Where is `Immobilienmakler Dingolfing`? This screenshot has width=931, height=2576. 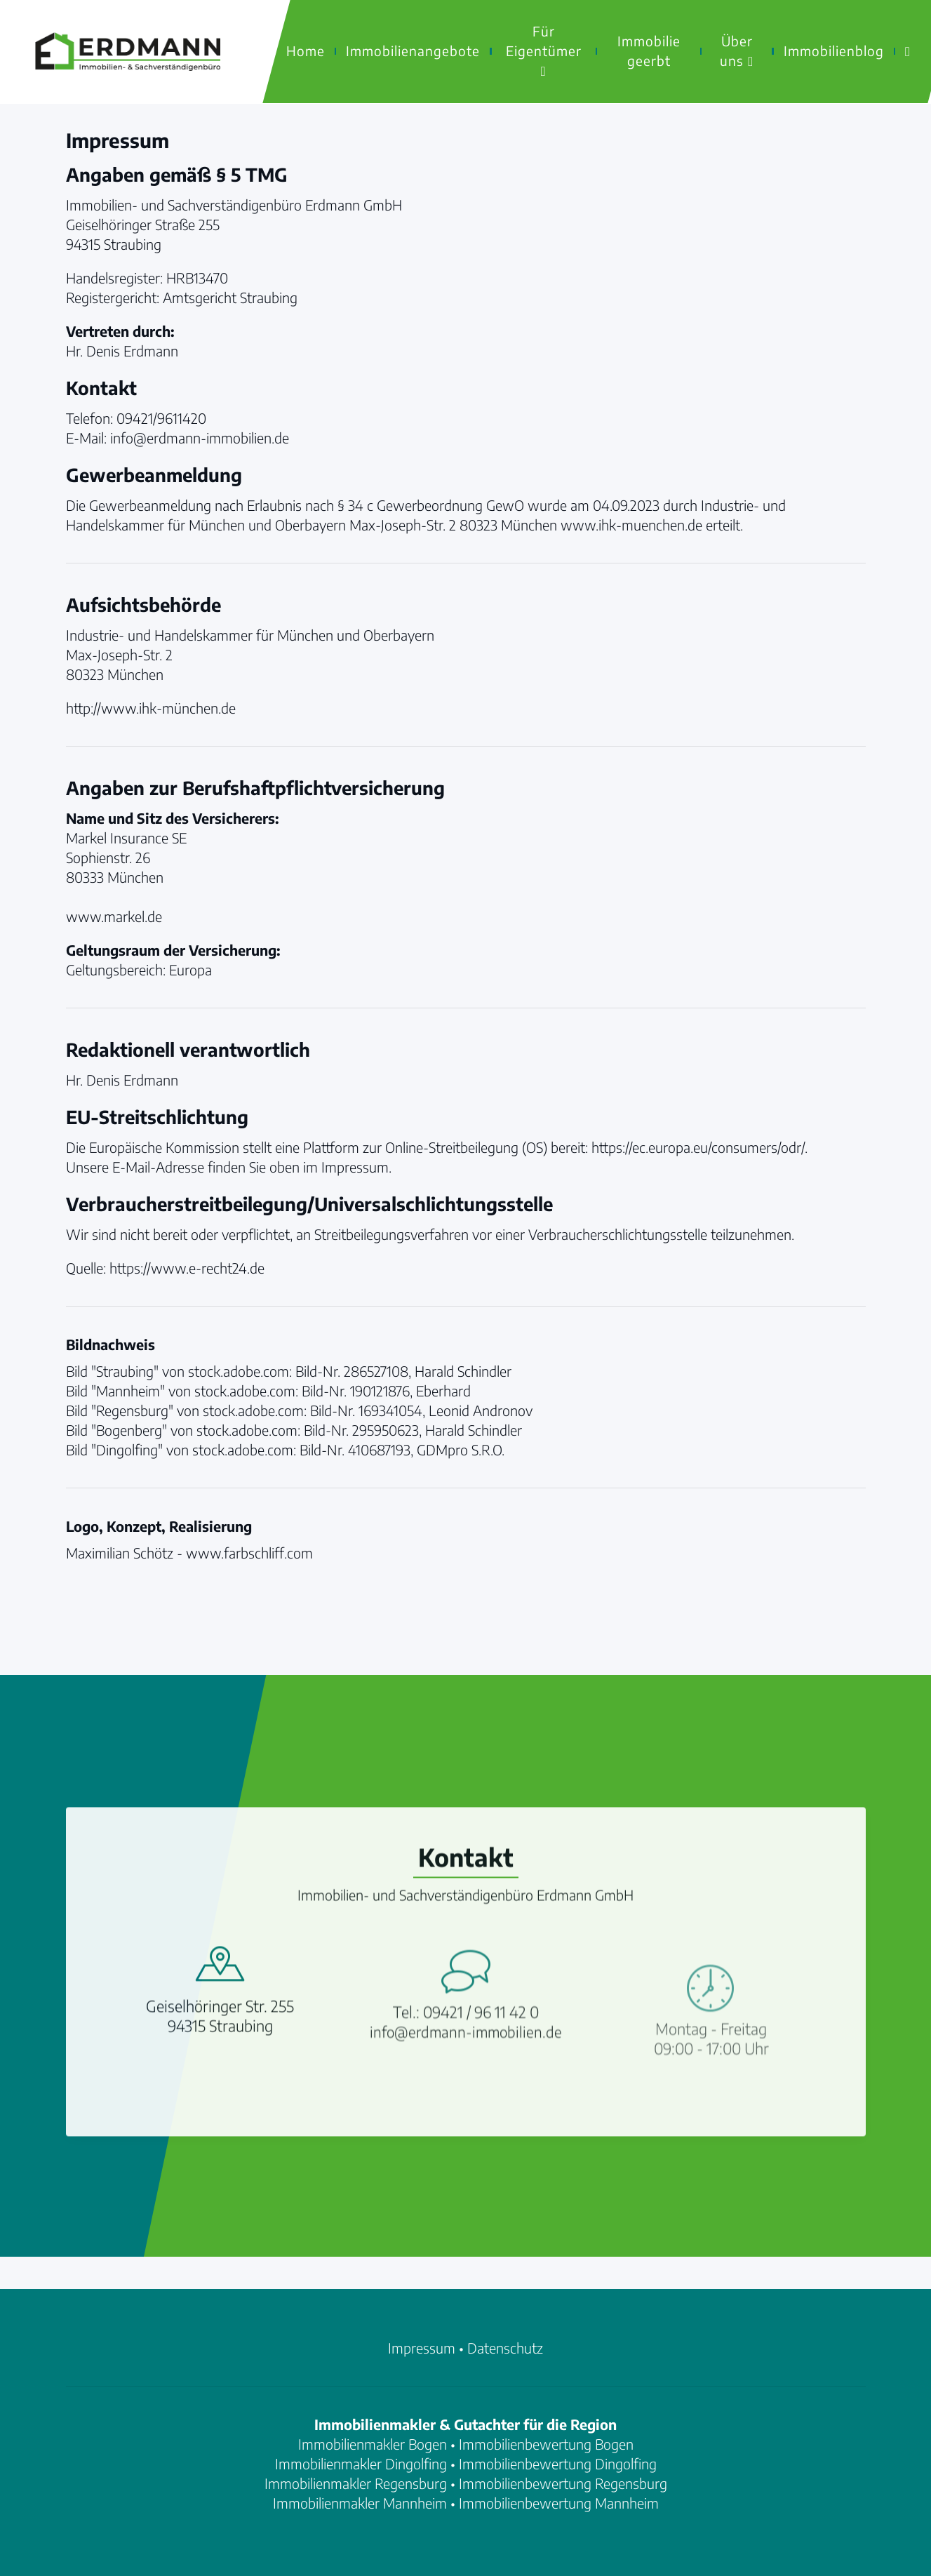 Immobilienmakler Dingolfing is located at coordinates (361, 2463).